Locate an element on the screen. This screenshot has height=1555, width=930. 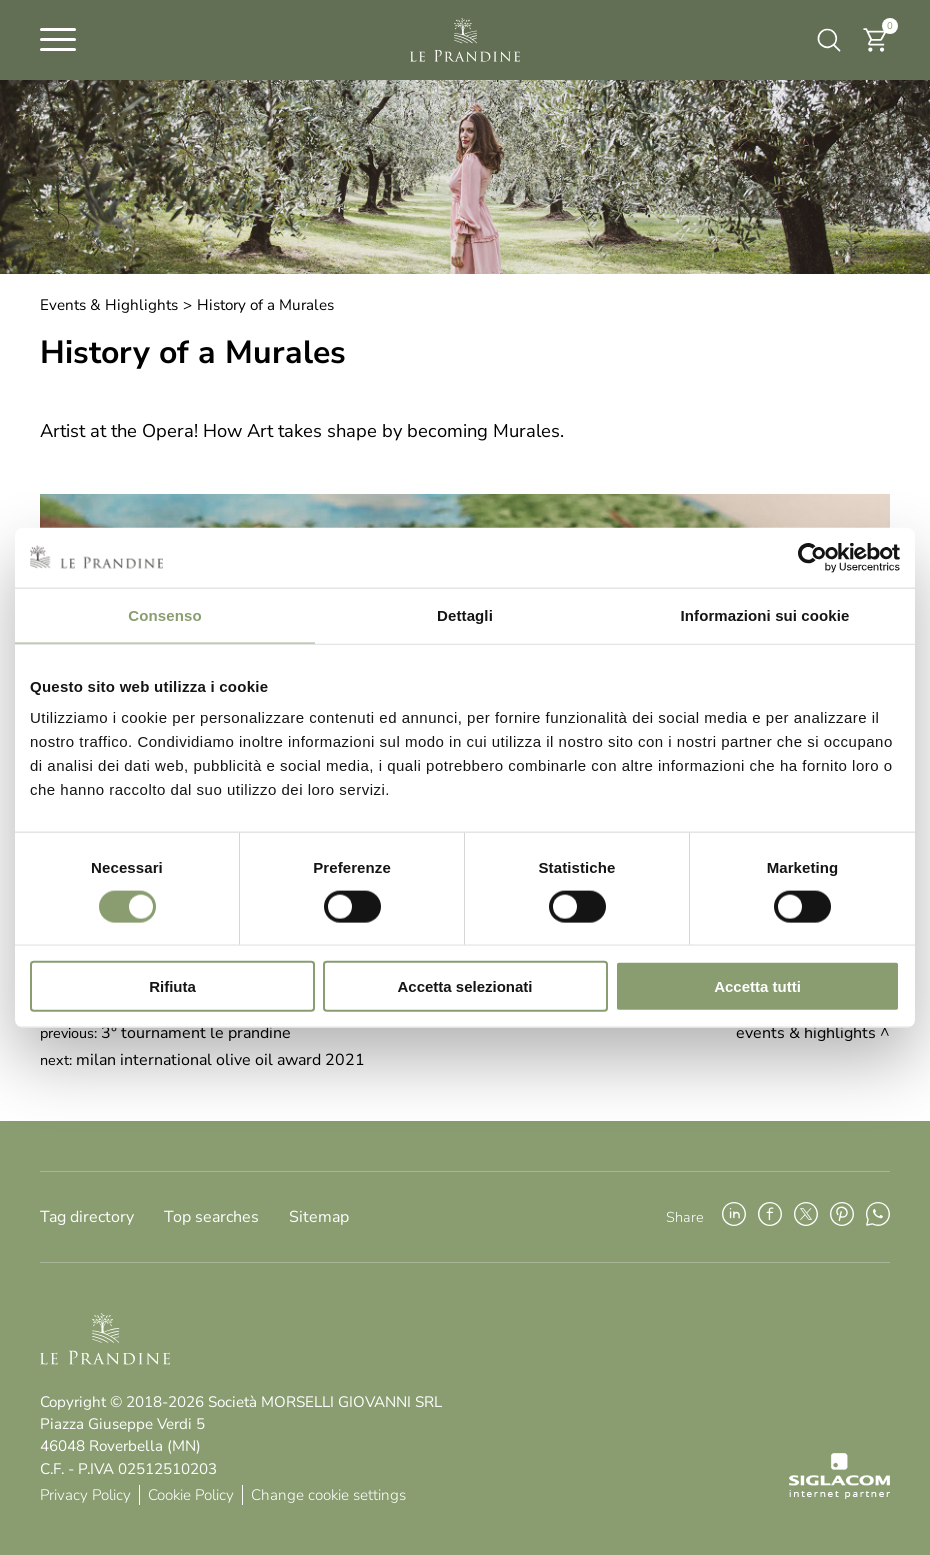
[twitter] is located at coordinates (806, 1217).